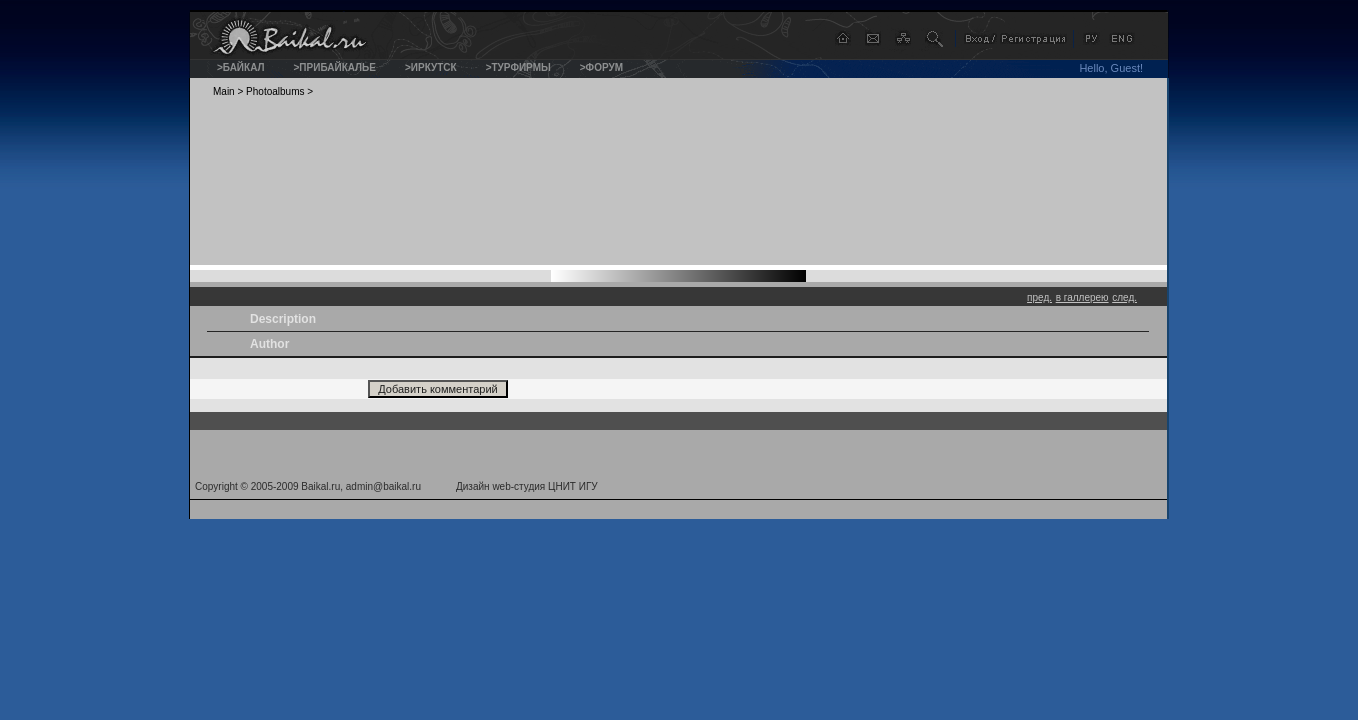 The height and width of the screenshot is (720, 1358). Describe the element at coordinates (431, 67) in the screenshot. I see `>Иркутск` at that location.